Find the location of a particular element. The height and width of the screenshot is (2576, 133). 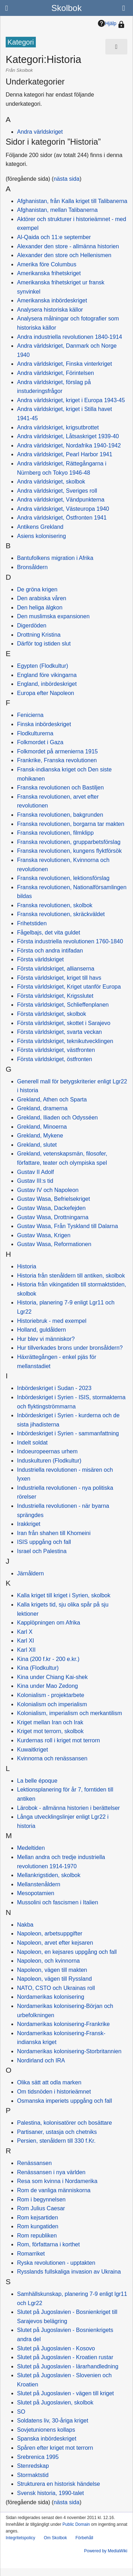

Olika sätt att odla marken is located at coordinates (49, 2082).